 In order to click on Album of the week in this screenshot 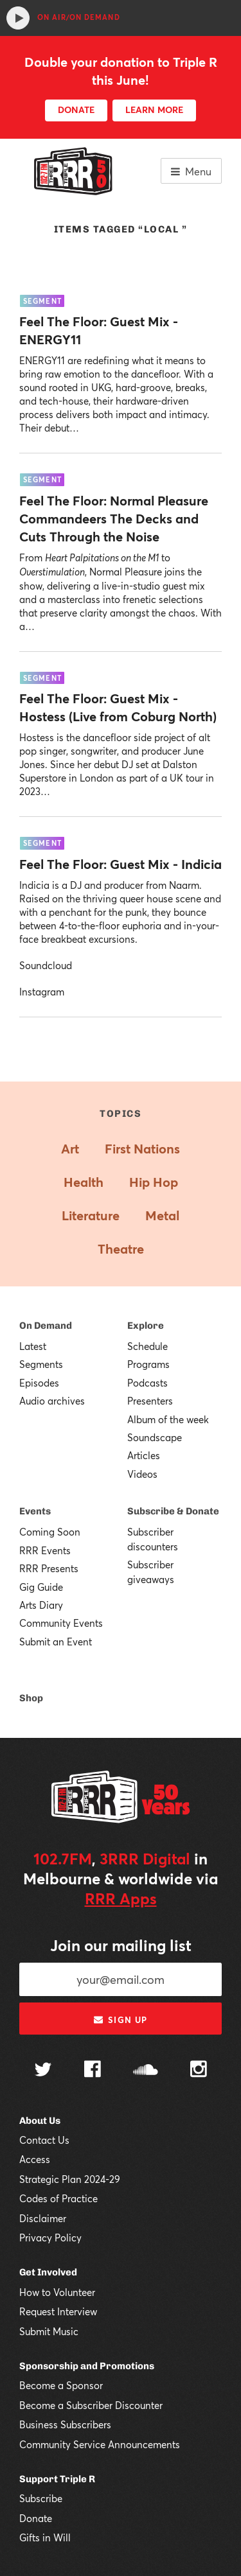, I will do `click(168, 1419)`.